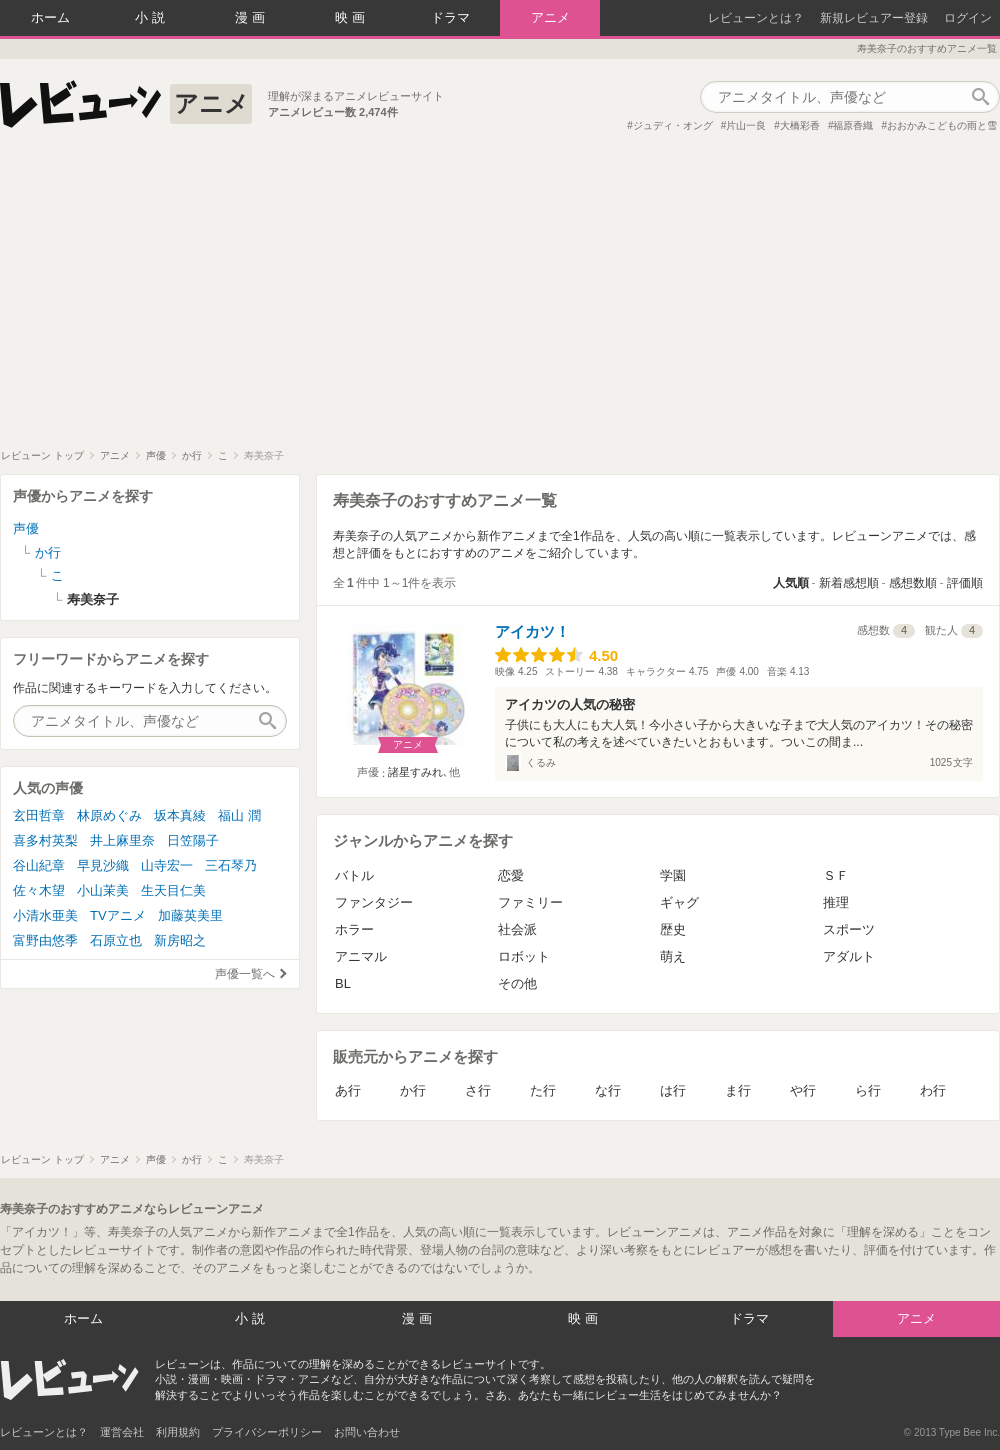 This screenshot has width=1000, height=1450. I want to click on は行, so click(673, 1090).